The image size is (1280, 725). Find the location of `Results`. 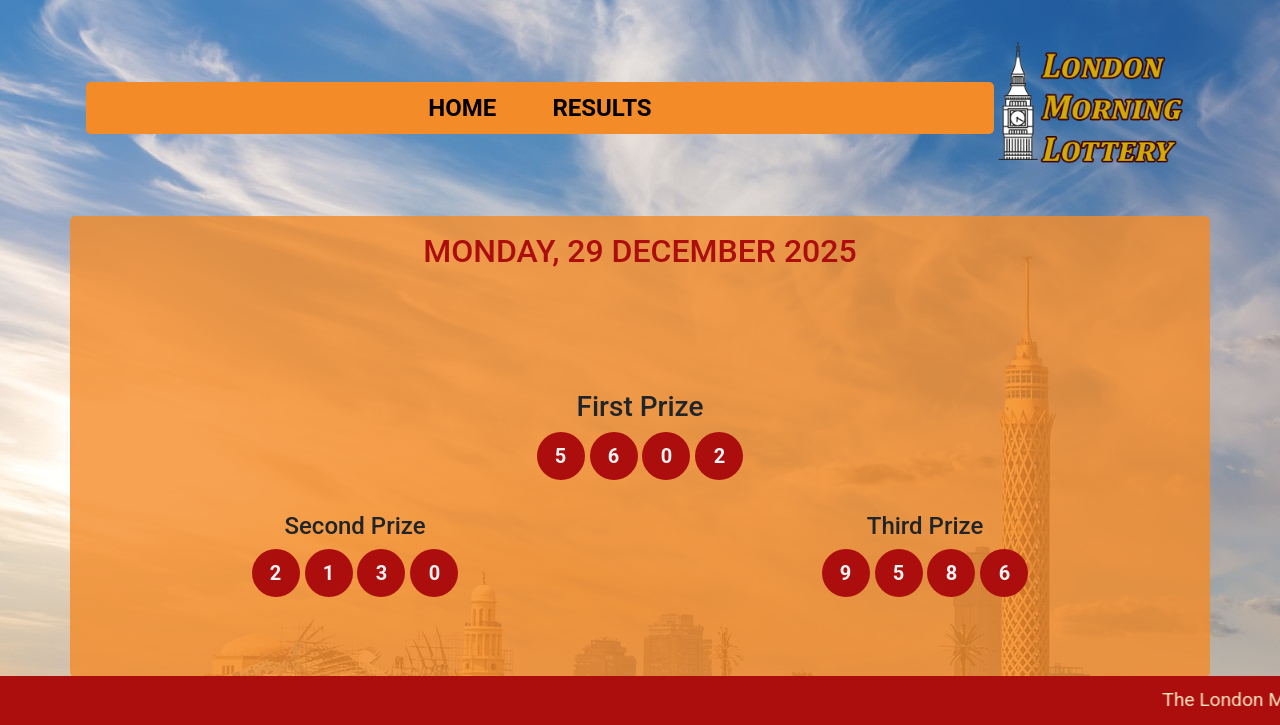

Results is located at coordinates (601, 108).